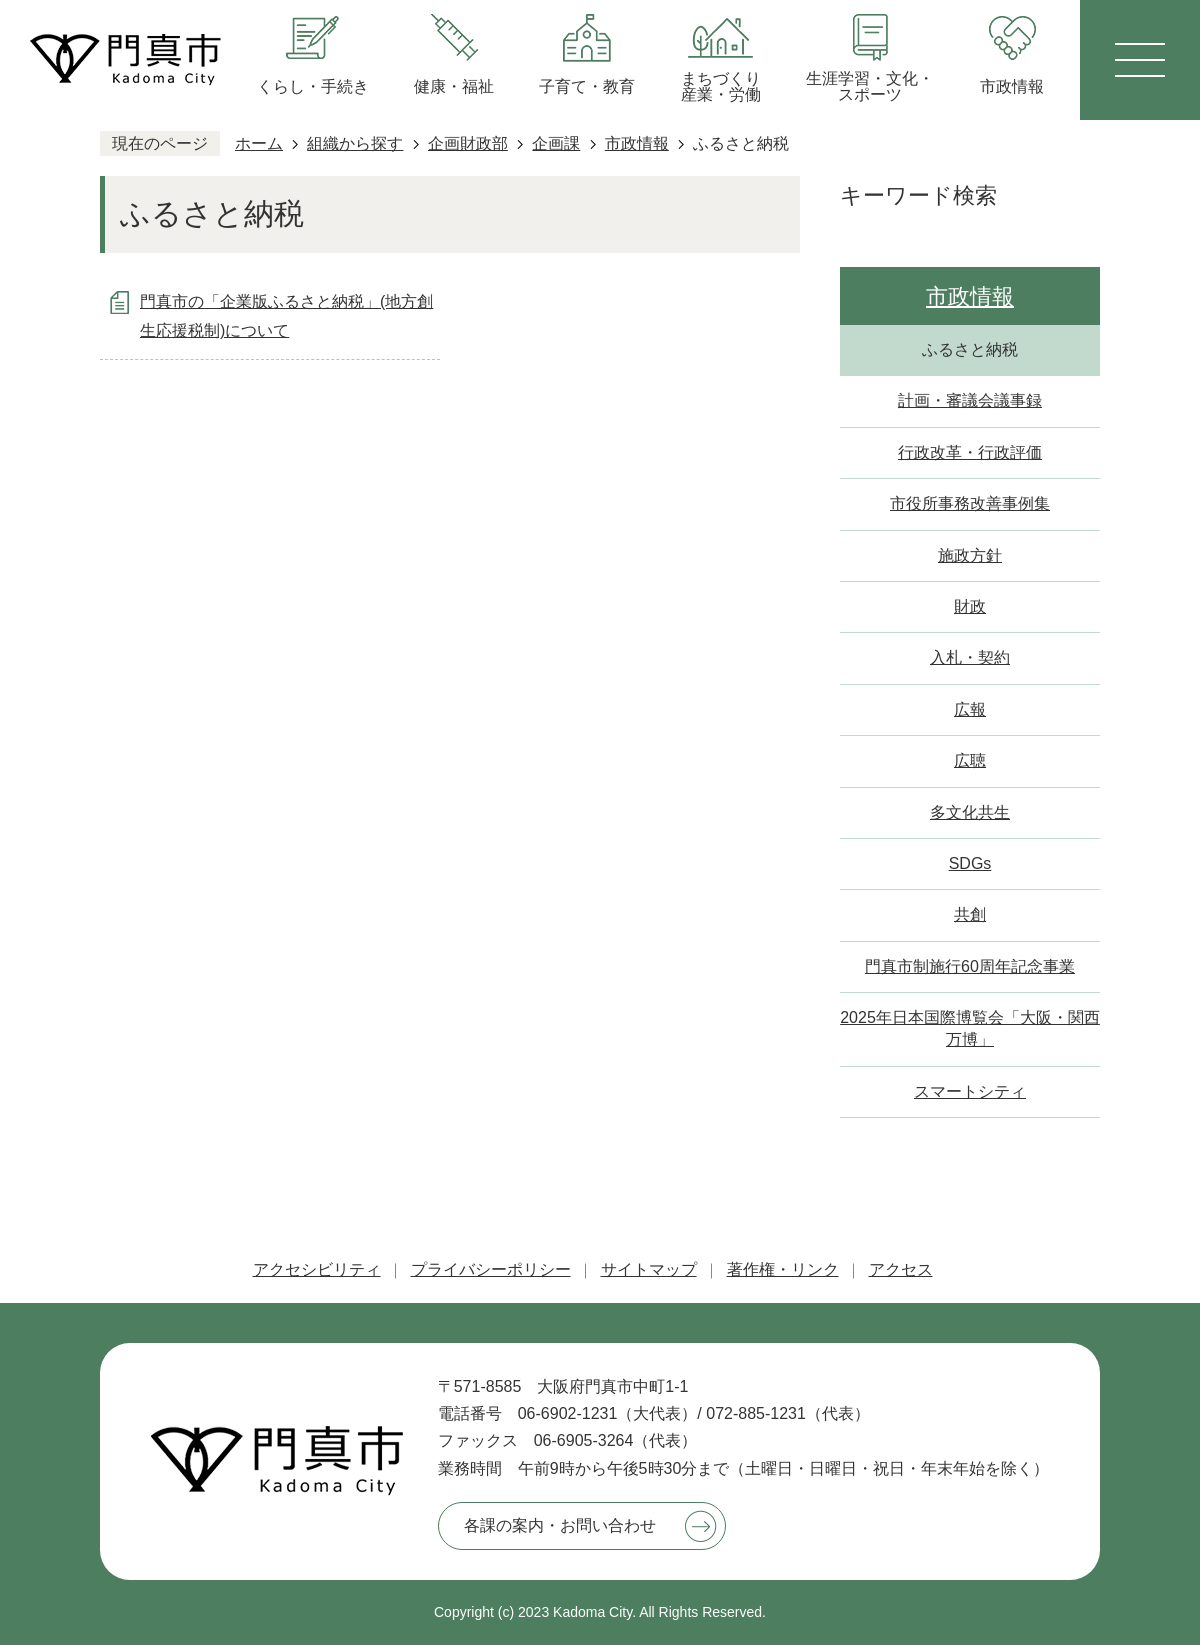  What do you see at coordinates (468, 143) in the screenshot?
I see `企画財政部` at bounding box center [468, 143].